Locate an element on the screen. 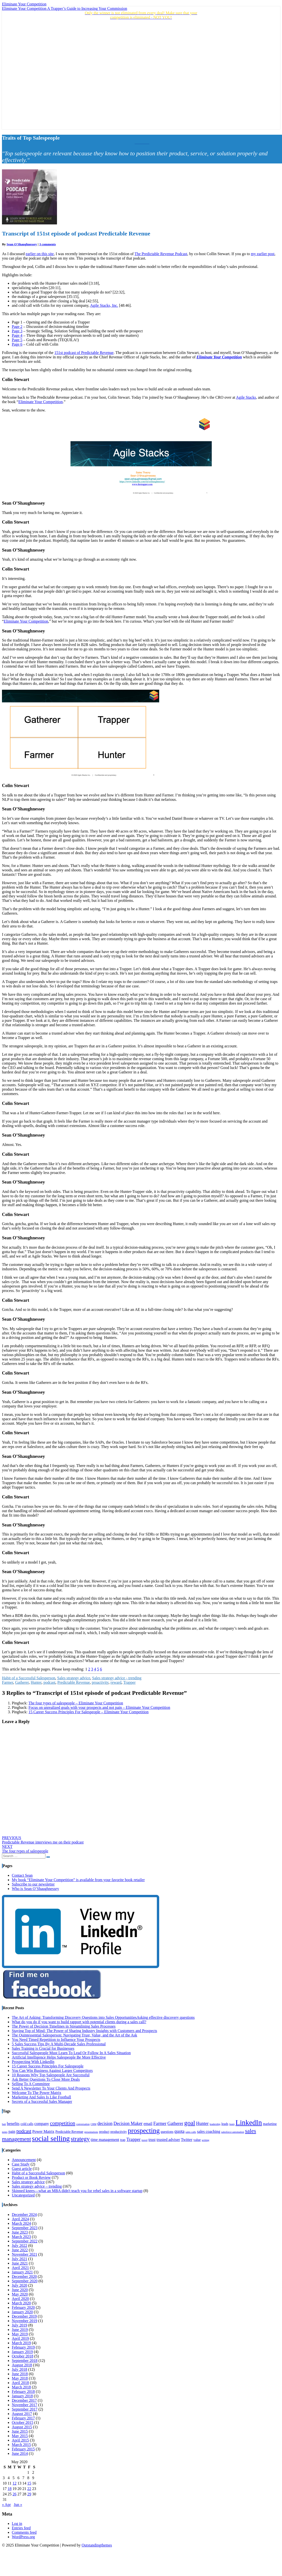 The height and width of the screenshot is (2576, 282). company [company (5 items)] is located at coordinates (41, 2124).